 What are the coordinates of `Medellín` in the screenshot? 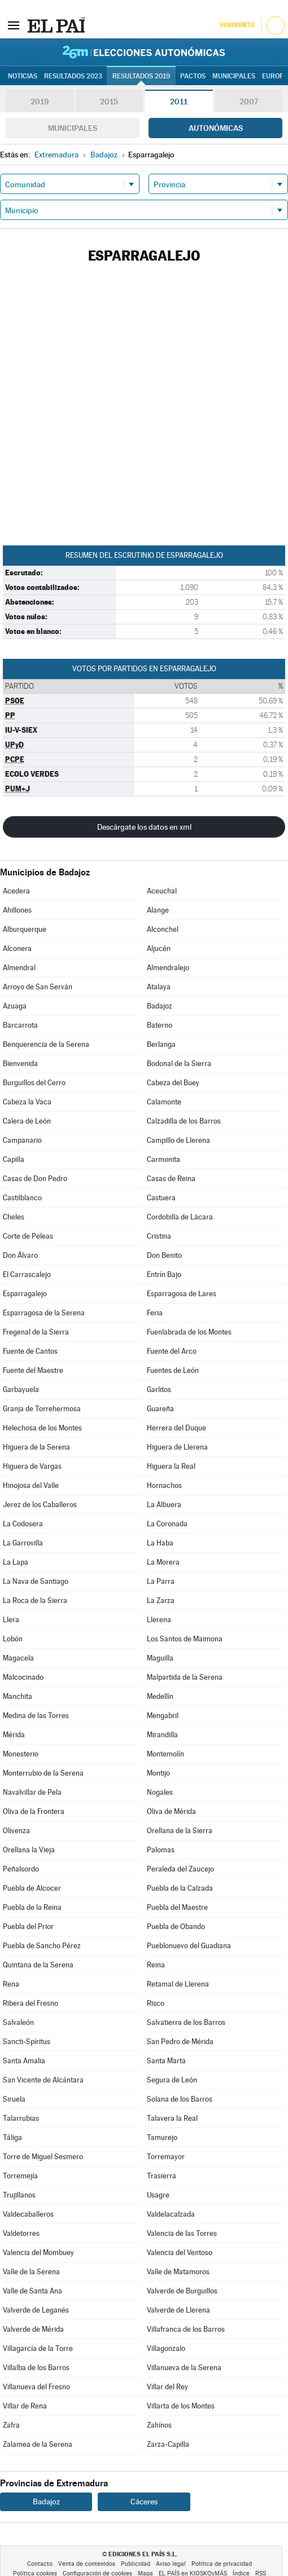 It's located at (160, 1696).